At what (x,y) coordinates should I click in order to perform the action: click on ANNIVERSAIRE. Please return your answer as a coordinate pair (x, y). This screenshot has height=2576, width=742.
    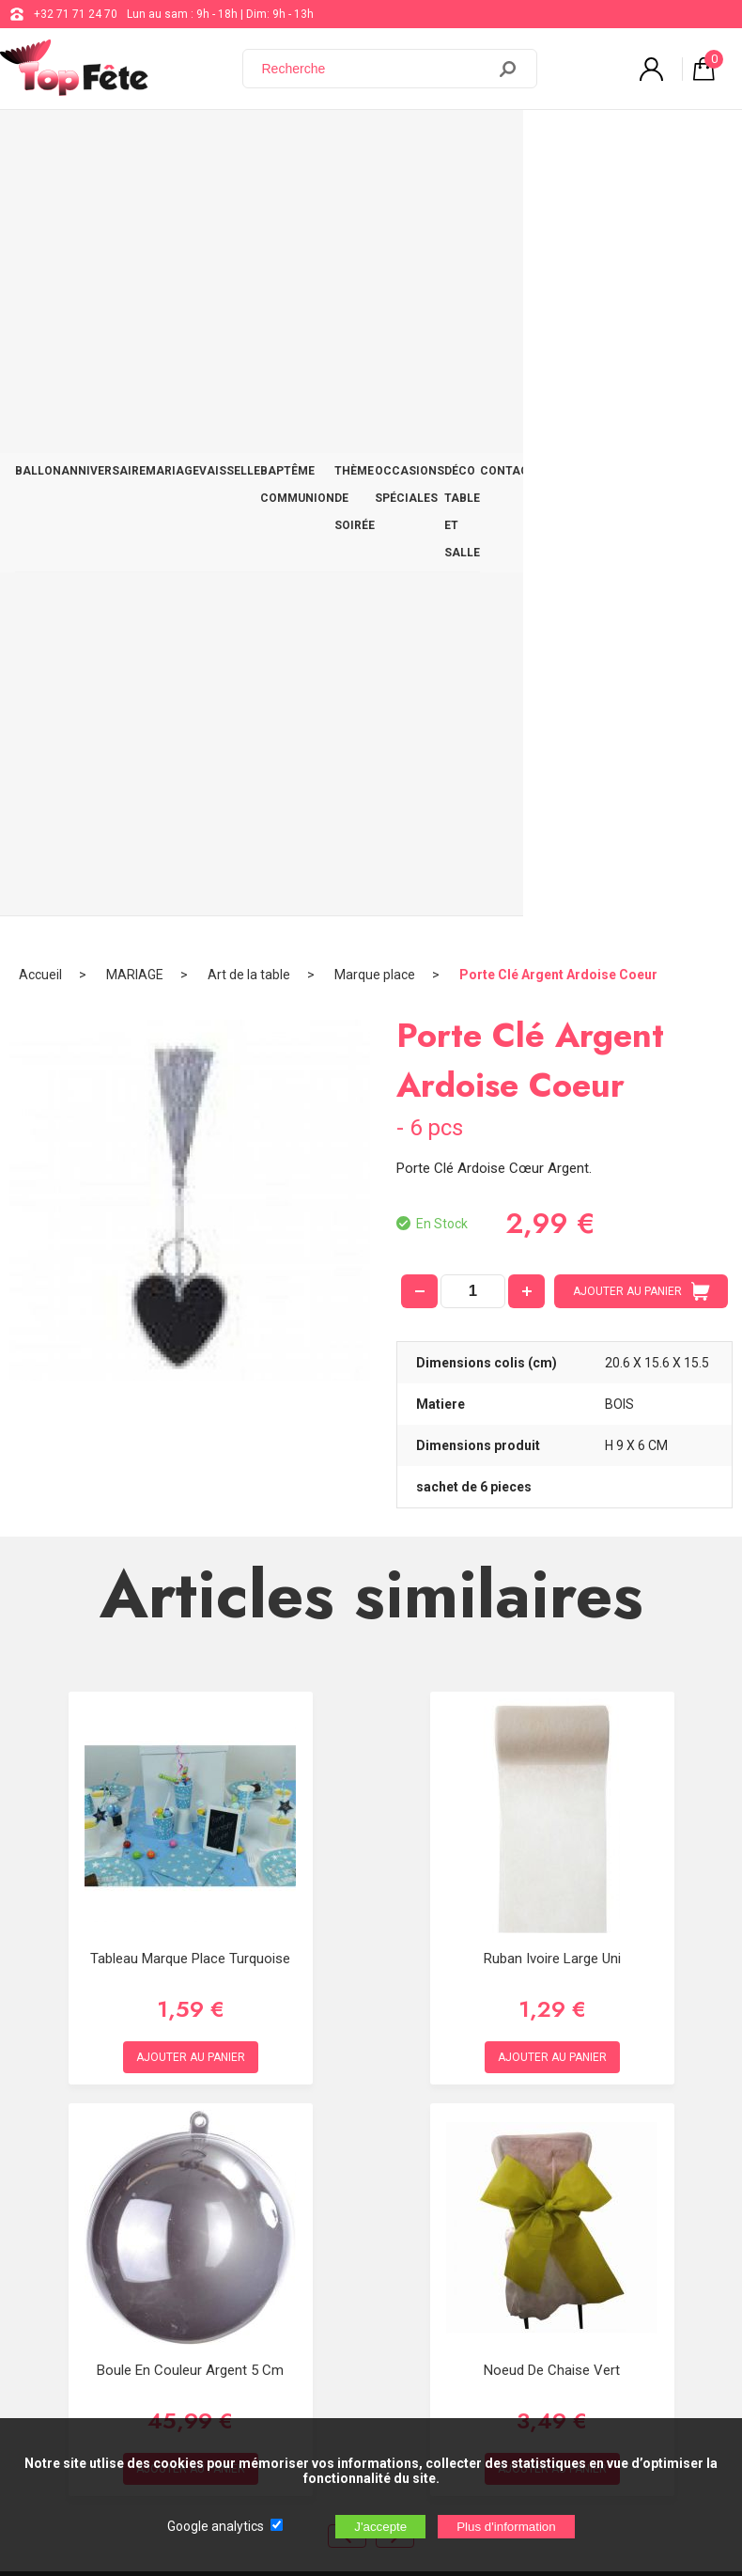
    Looking at the image, I should click on (103, 128).